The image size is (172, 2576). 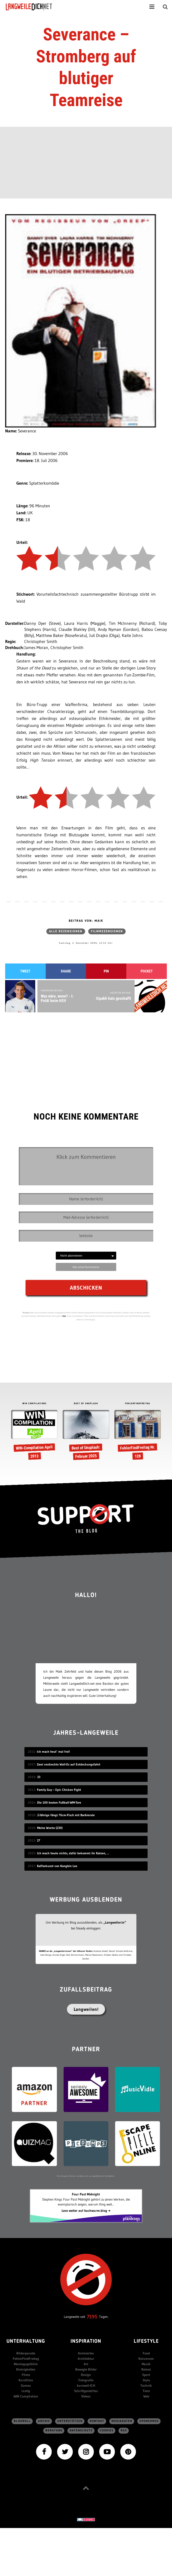 What do you see at coordinates (26, 2380) in the screenshot?
I see `Kurzfilme` at bounding box center [26, 2380].